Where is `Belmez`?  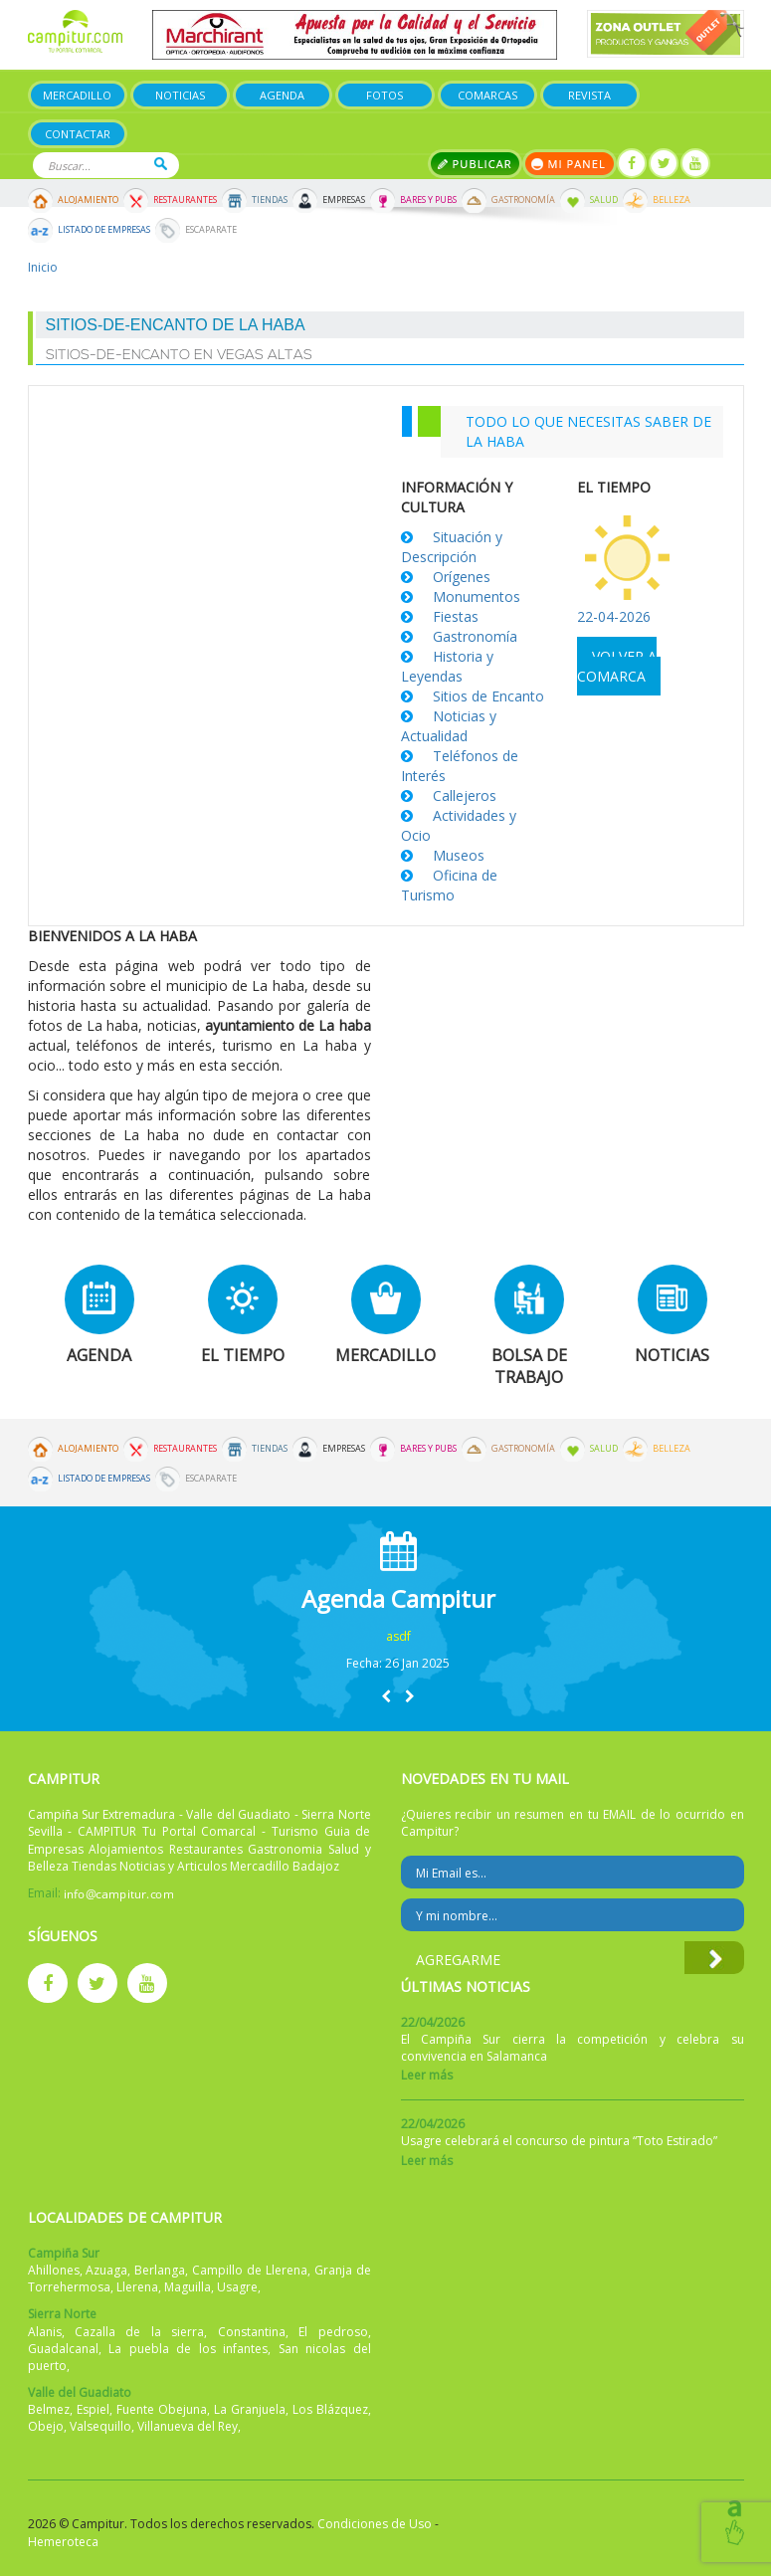
Belmez is located at coordinates (49, 2409).